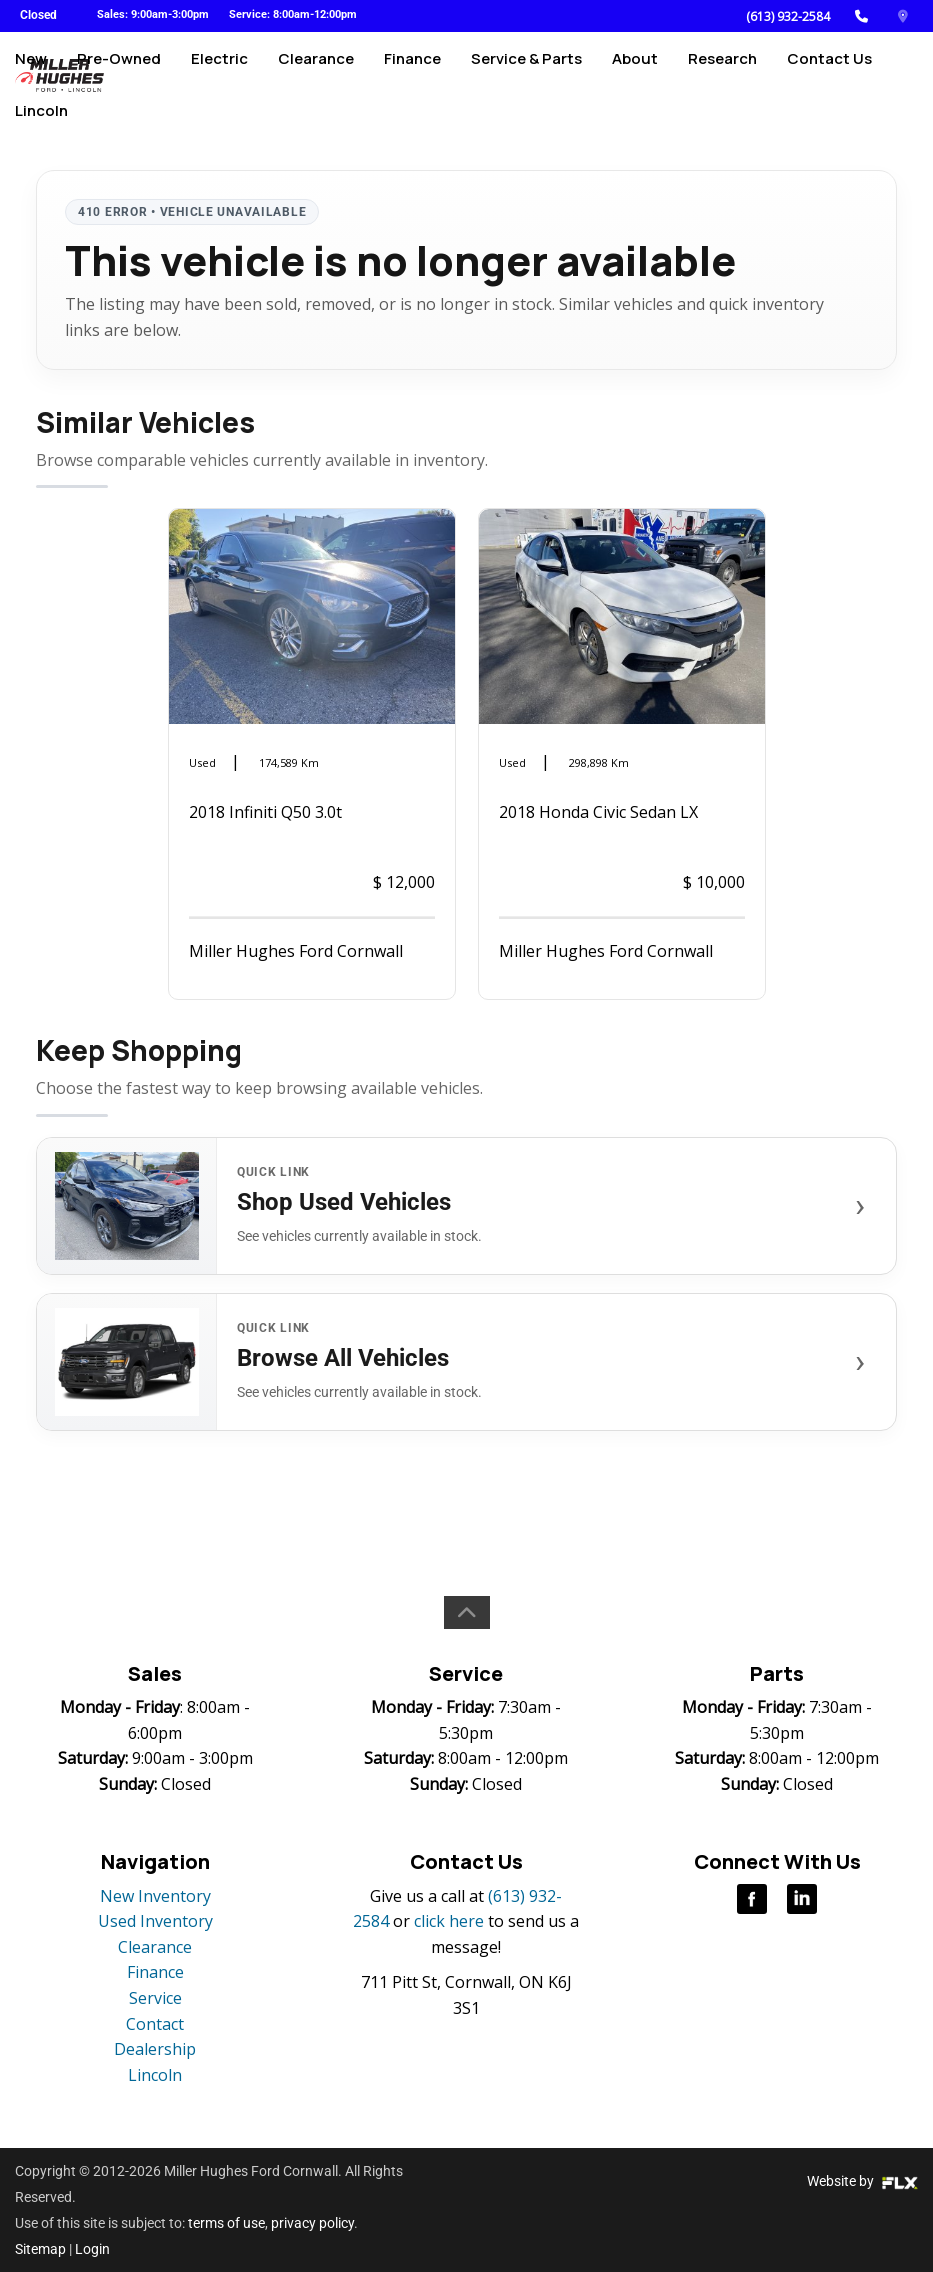  Describe the element at coordinates (449, 1921) in the screenshot. I see `click here` at that location.